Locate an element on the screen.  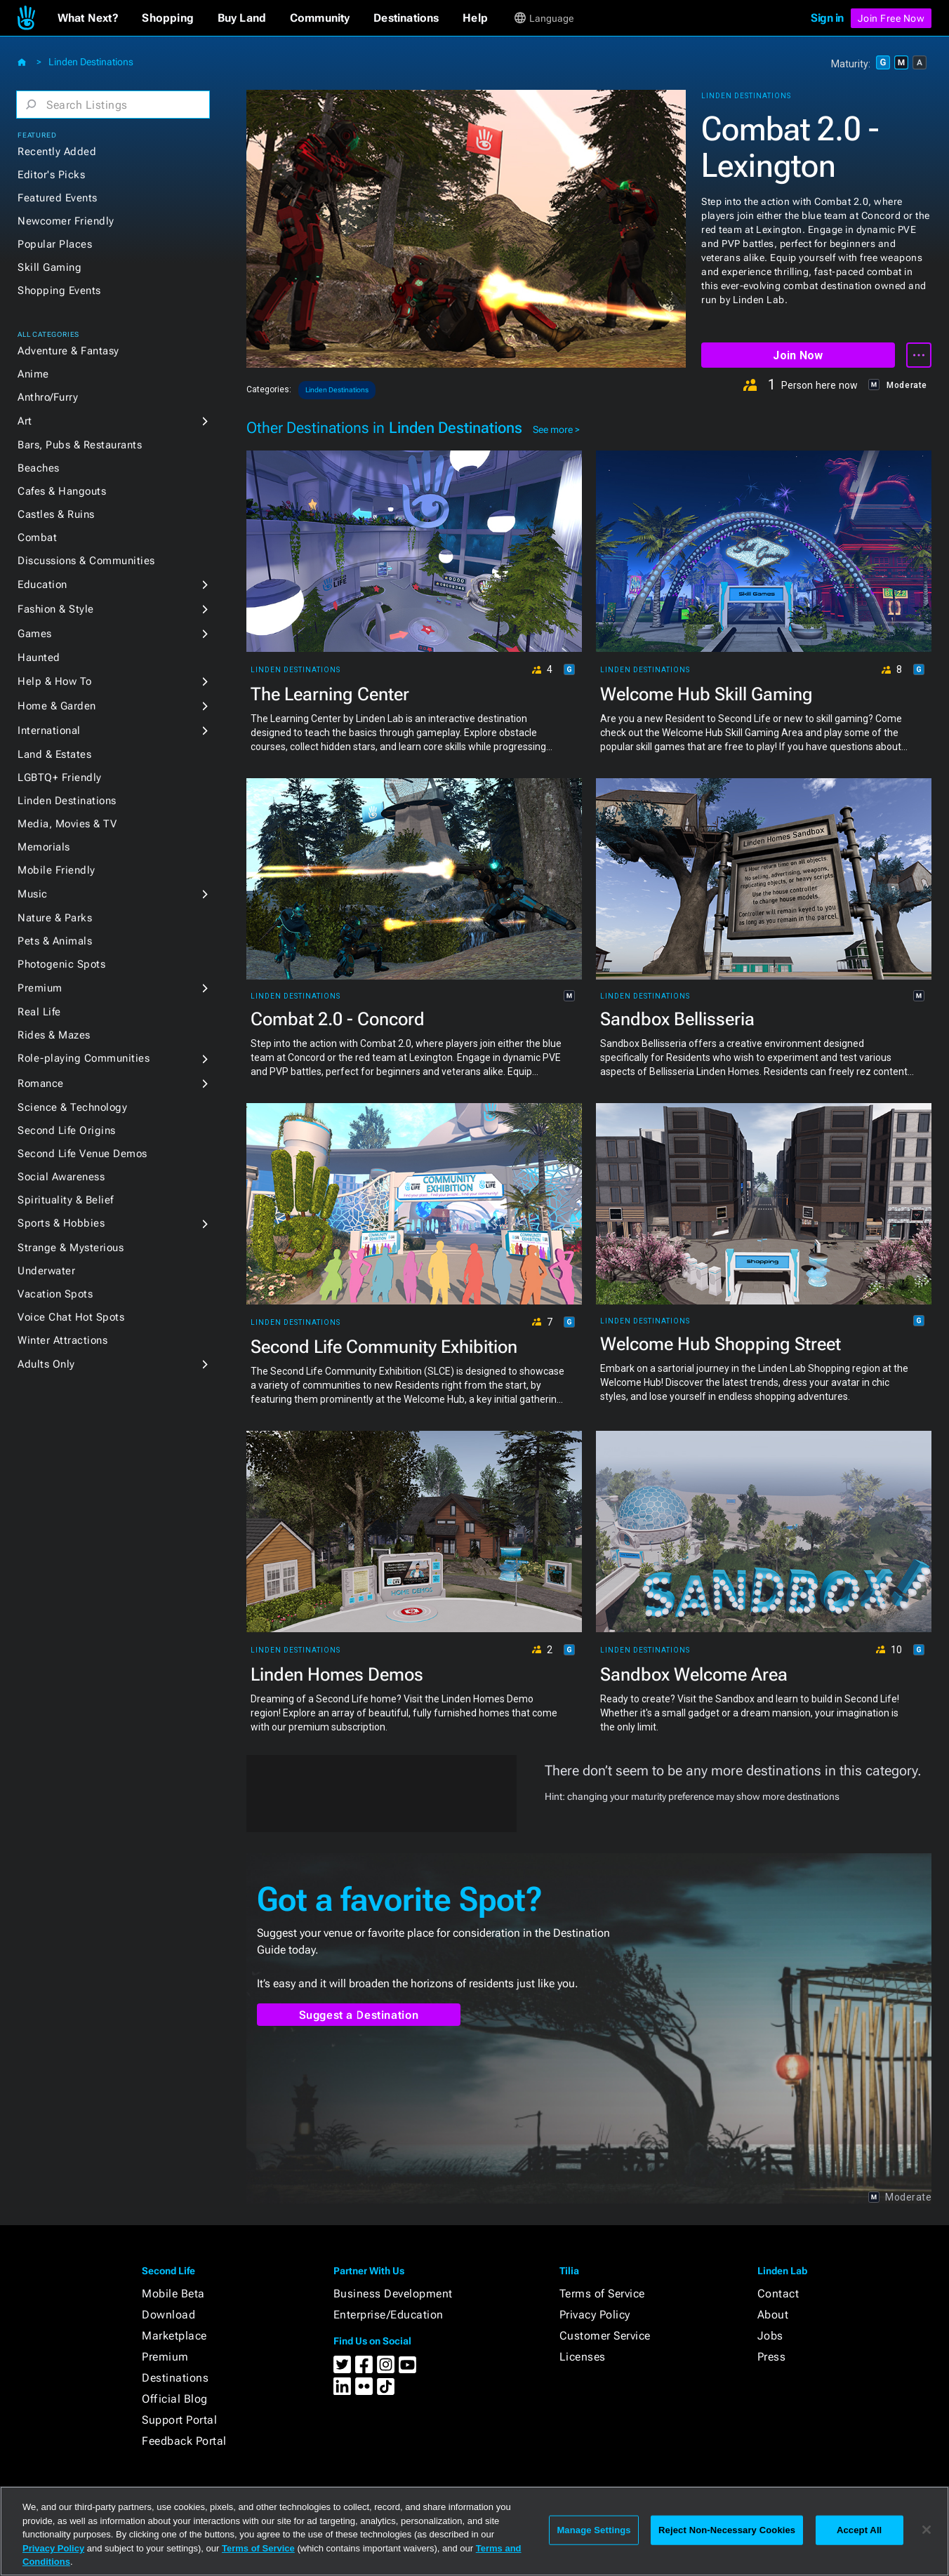
Join Now is located at coordinates (798, 355).